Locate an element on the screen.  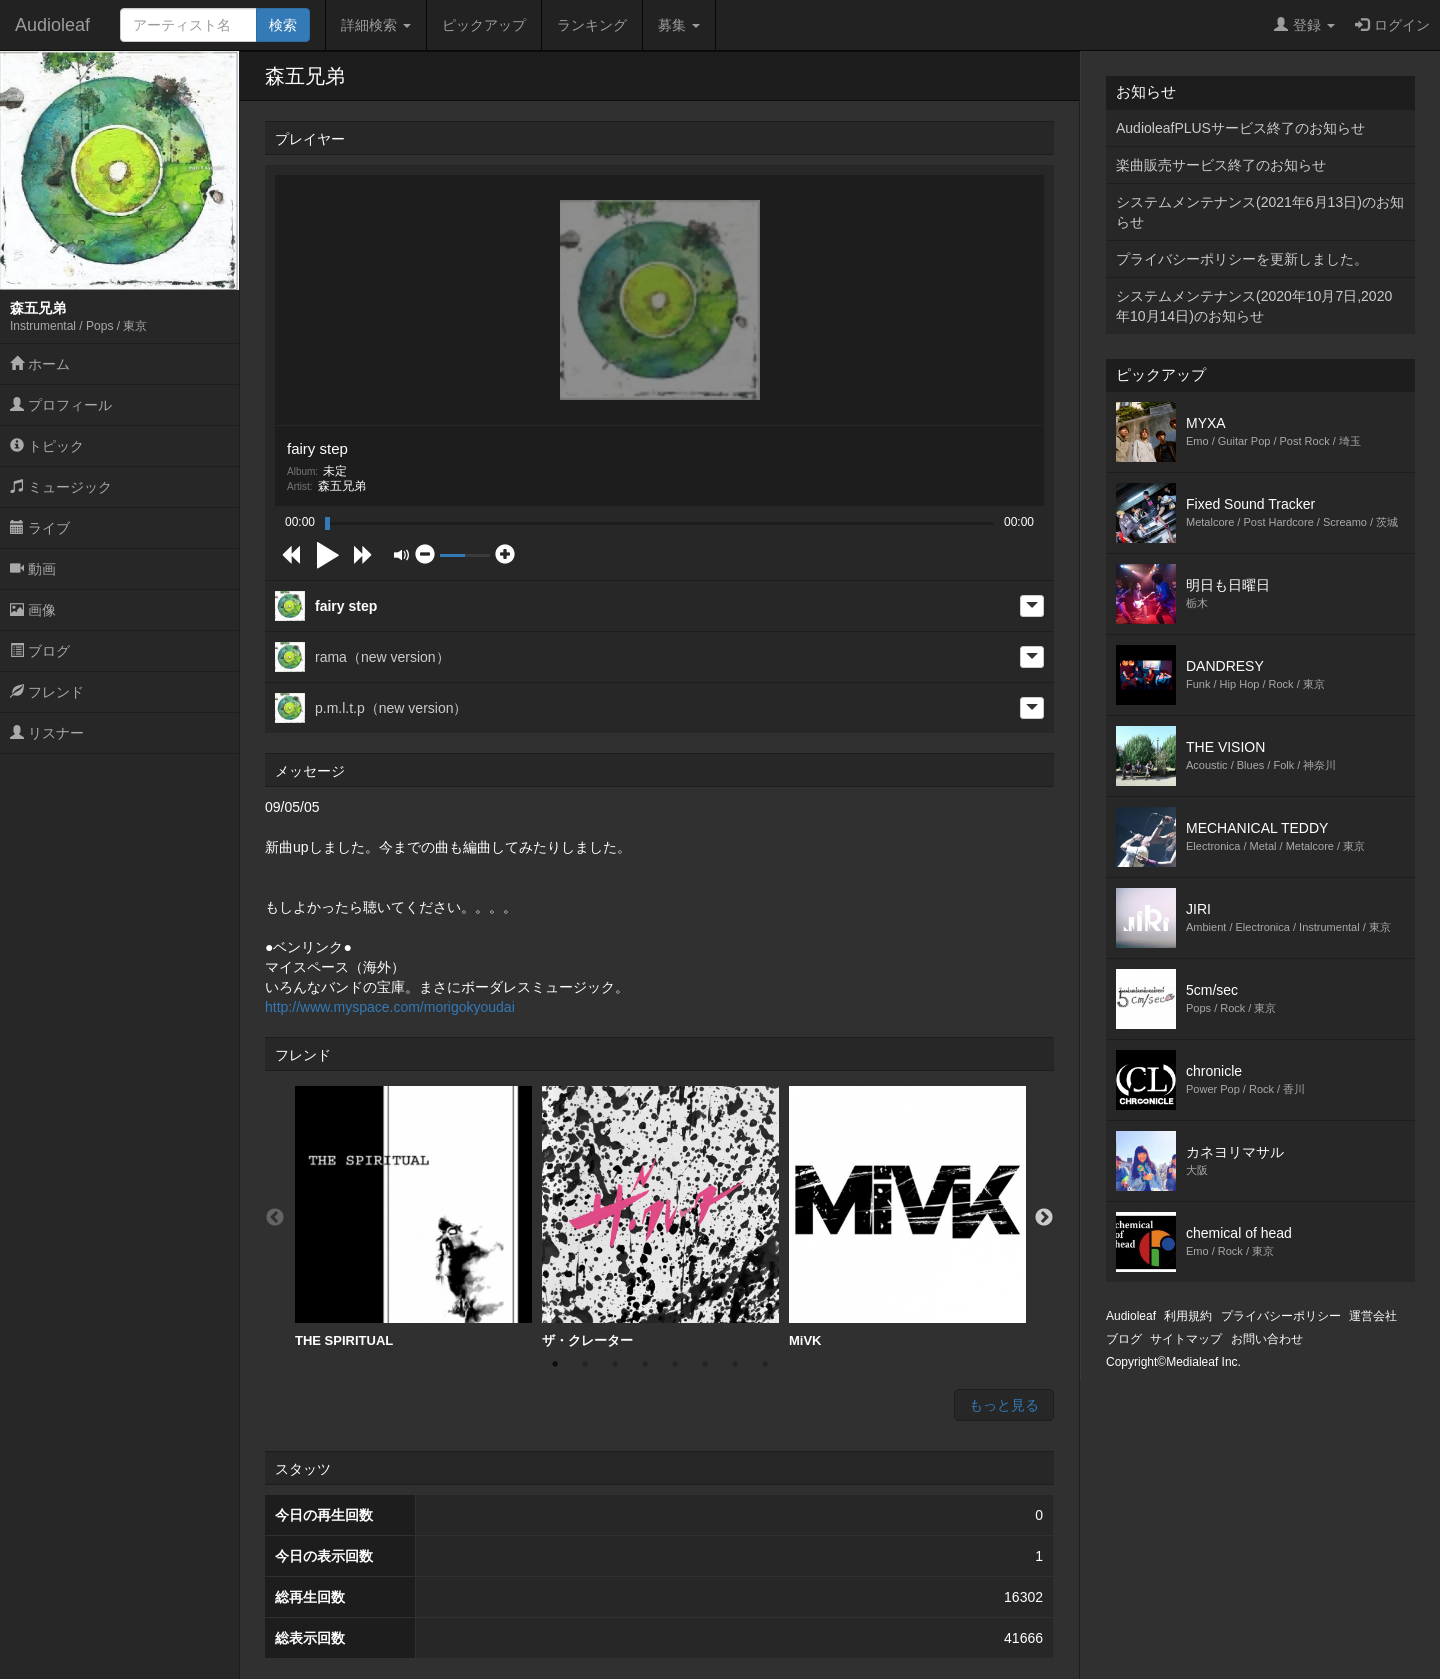
ピックアップ is located at coordinates (484, 25).